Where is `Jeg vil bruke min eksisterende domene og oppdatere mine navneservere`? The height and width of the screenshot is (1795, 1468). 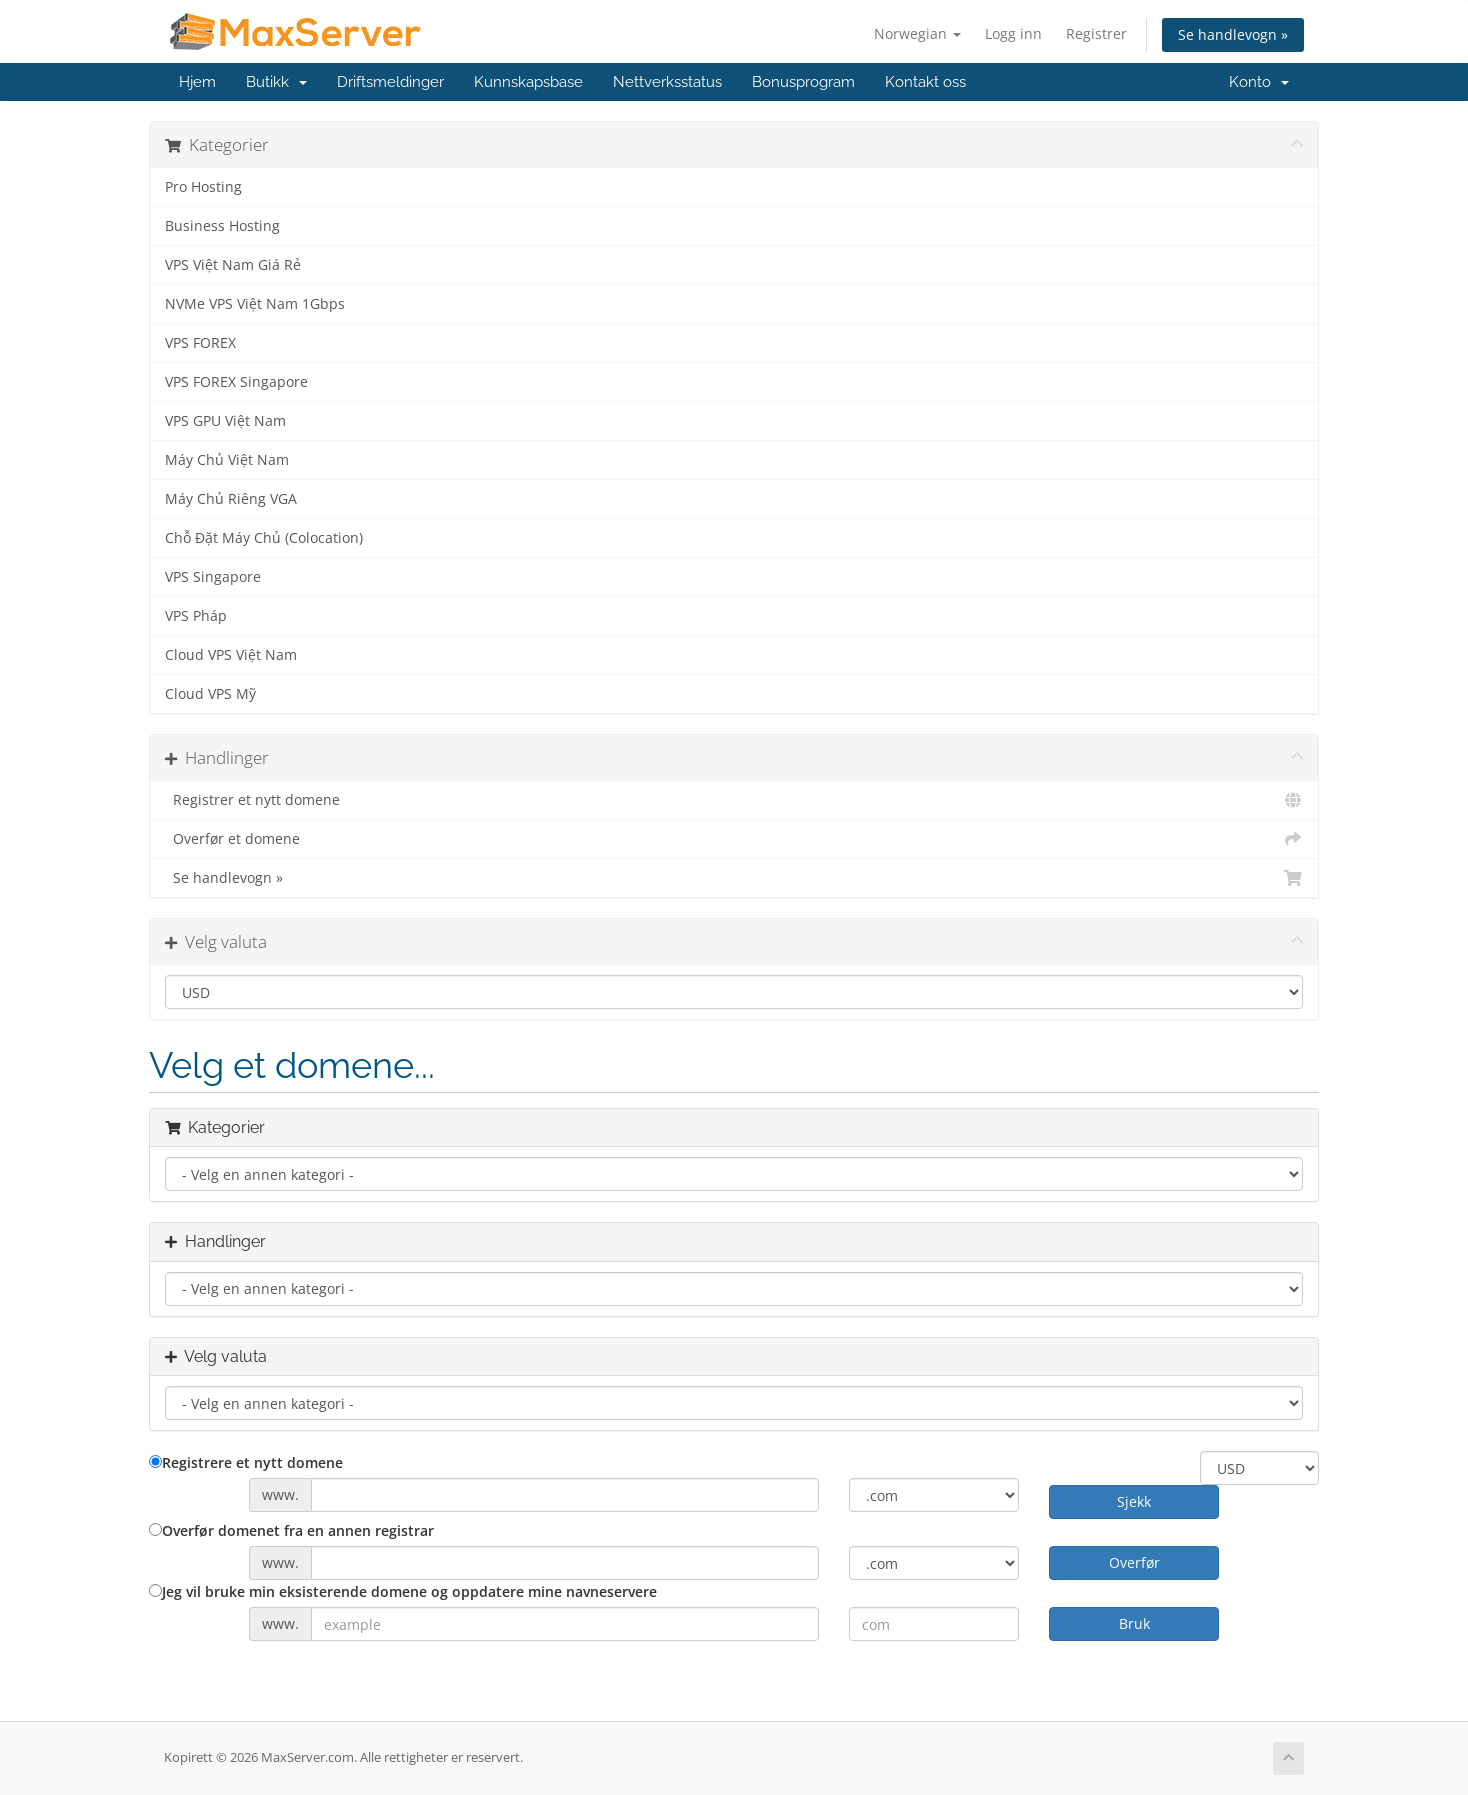 Jeg vil bruke min eksisterende domene og oppdatere mine navneservere is located at coordinates (403, 1591).